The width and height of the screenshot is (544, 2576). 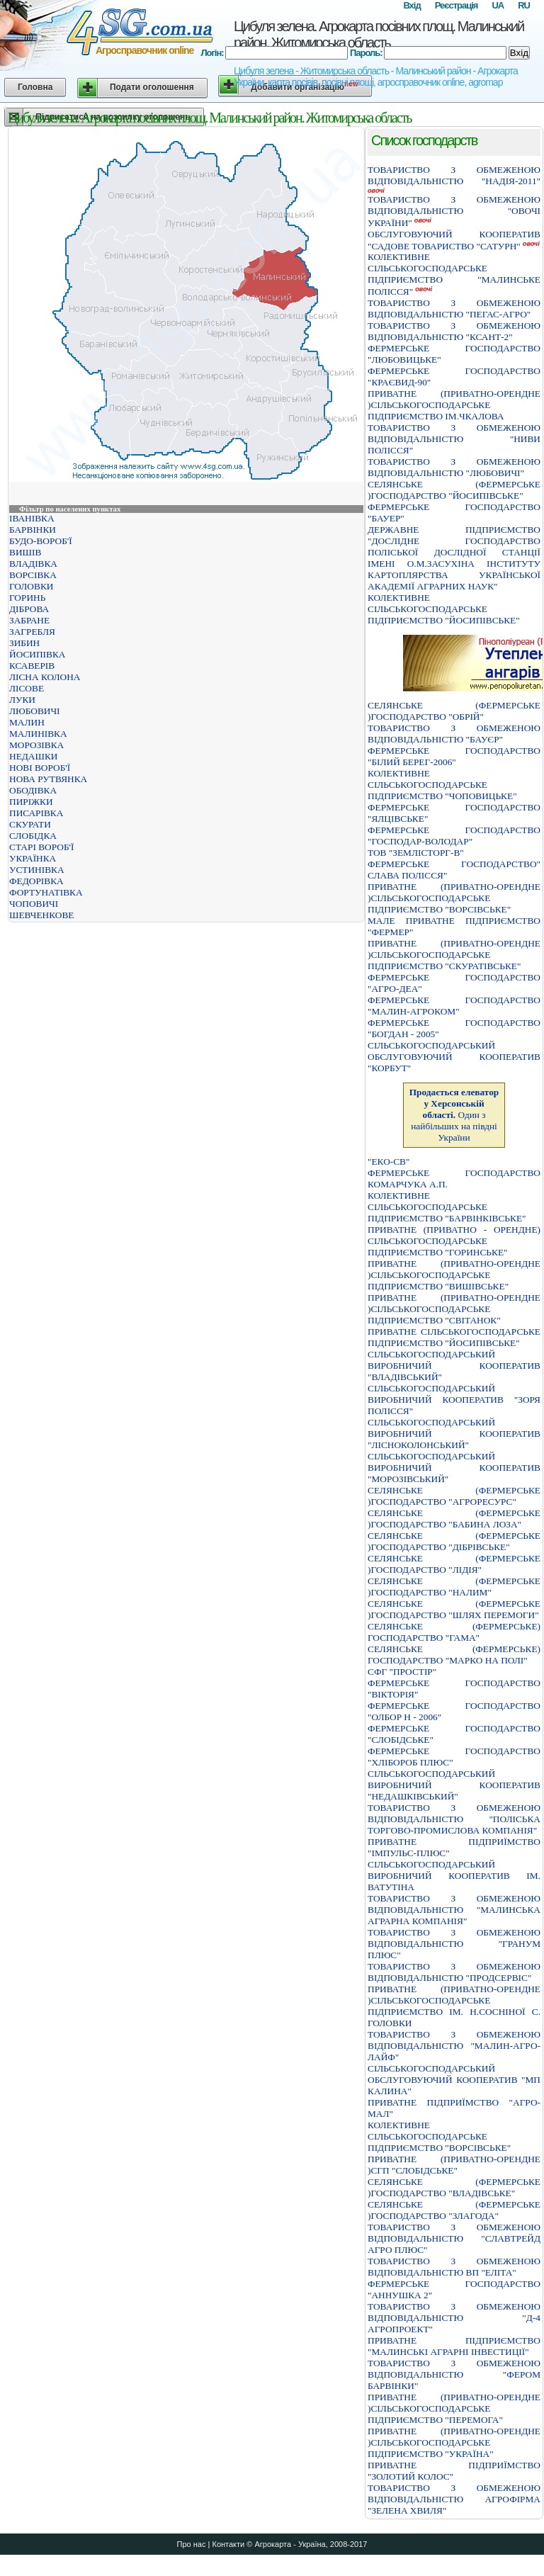 What do you see at coordinates (26, 688) in the screenshot?
I see `ЛІСОВЕ` at bounding box center [26, 688].